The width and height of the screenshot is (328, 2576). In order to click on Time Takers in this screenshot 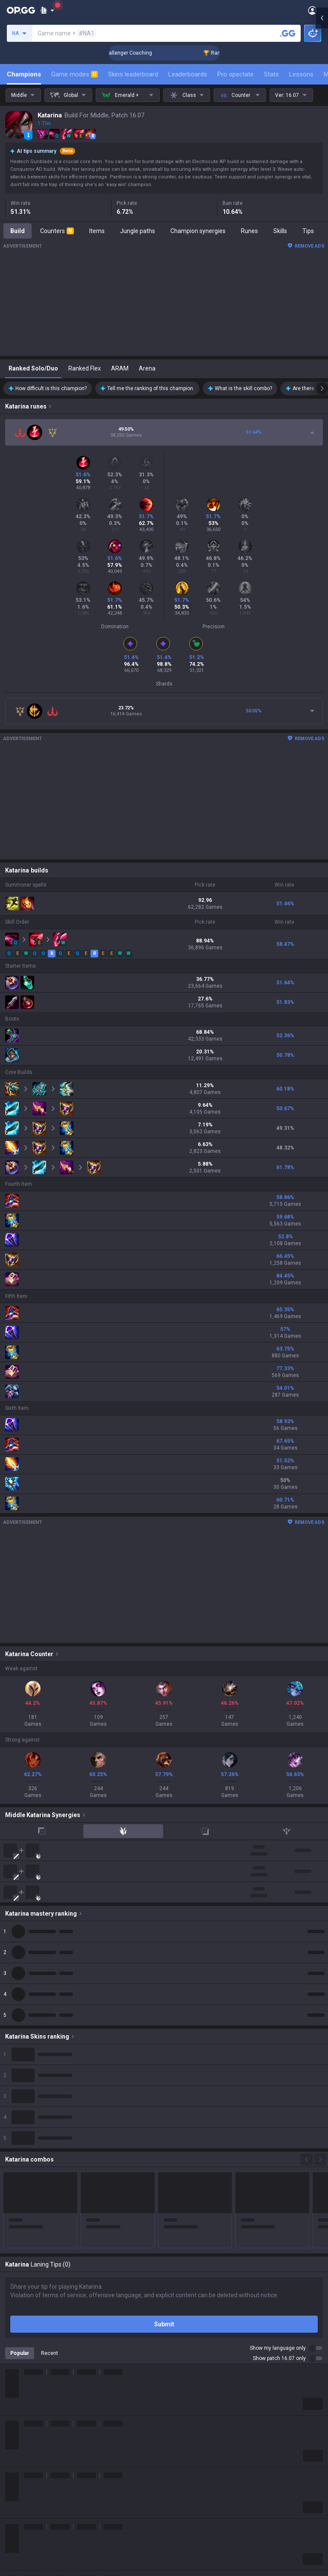, I will do `click(22, 2389)`.